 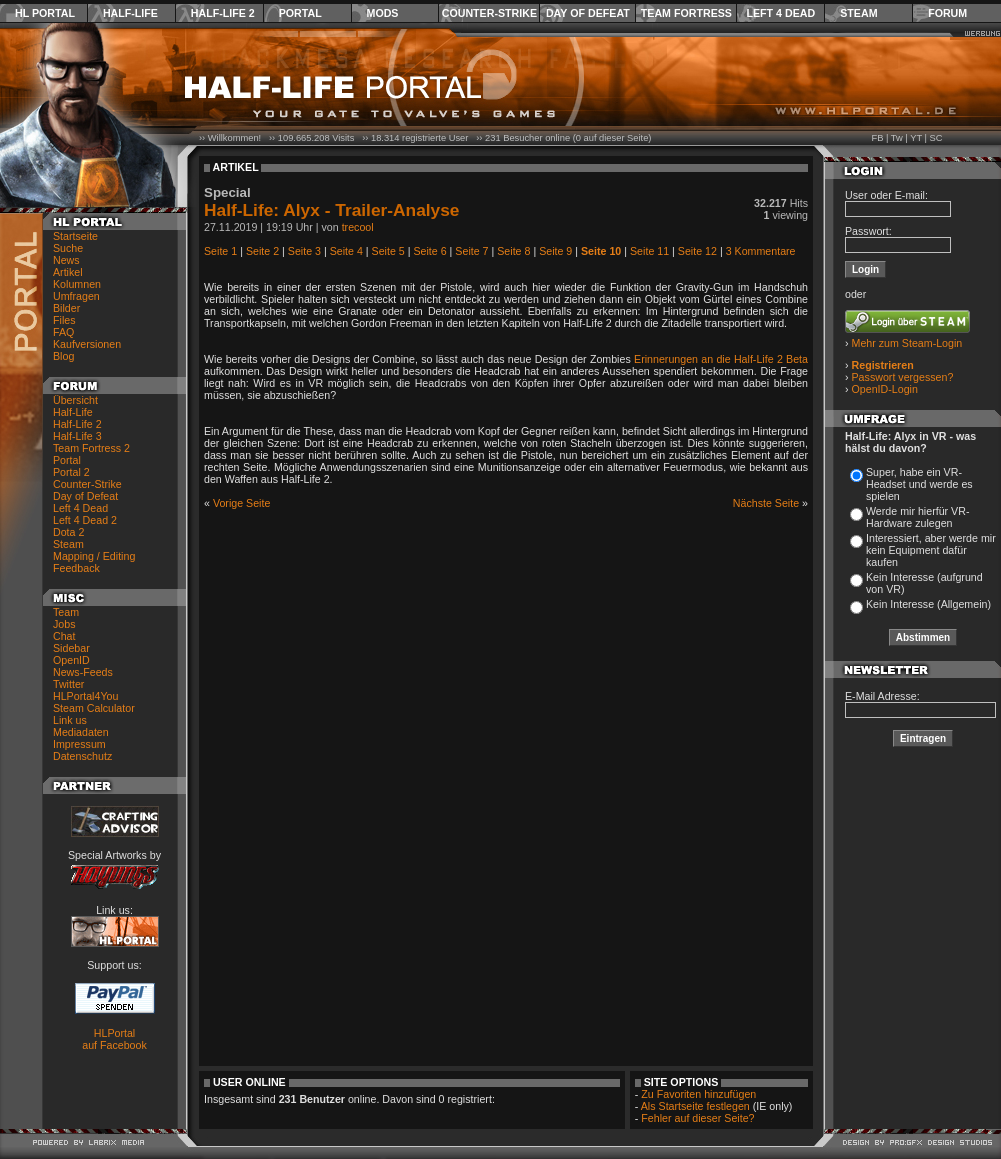 What do you see at coordinates (695, 1106) in the screenshot?
I see `Als Startseite festlegen` at bounding box center [695, 1106].